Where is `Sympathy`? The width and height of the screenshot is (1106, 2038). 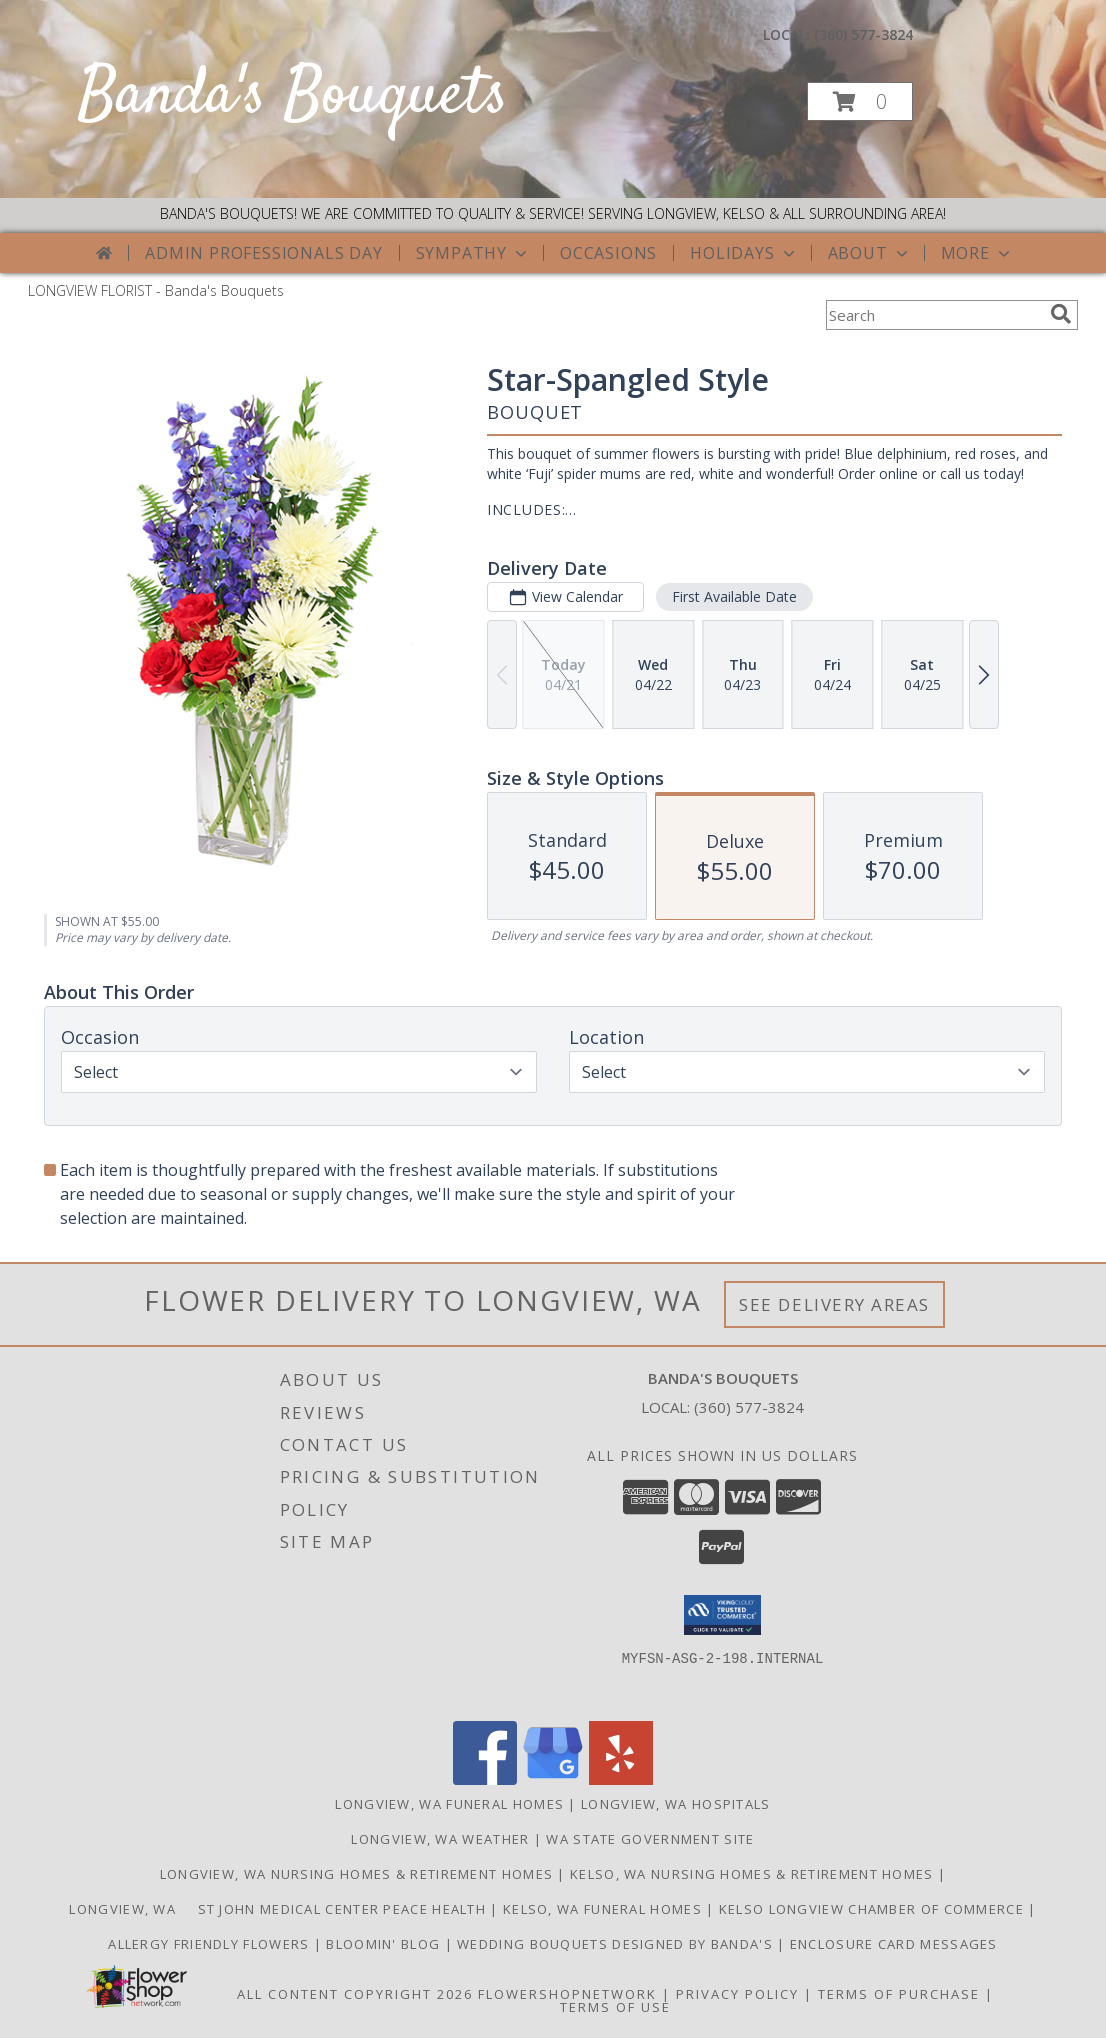
Sympathy is located at coordinates (473, 253).